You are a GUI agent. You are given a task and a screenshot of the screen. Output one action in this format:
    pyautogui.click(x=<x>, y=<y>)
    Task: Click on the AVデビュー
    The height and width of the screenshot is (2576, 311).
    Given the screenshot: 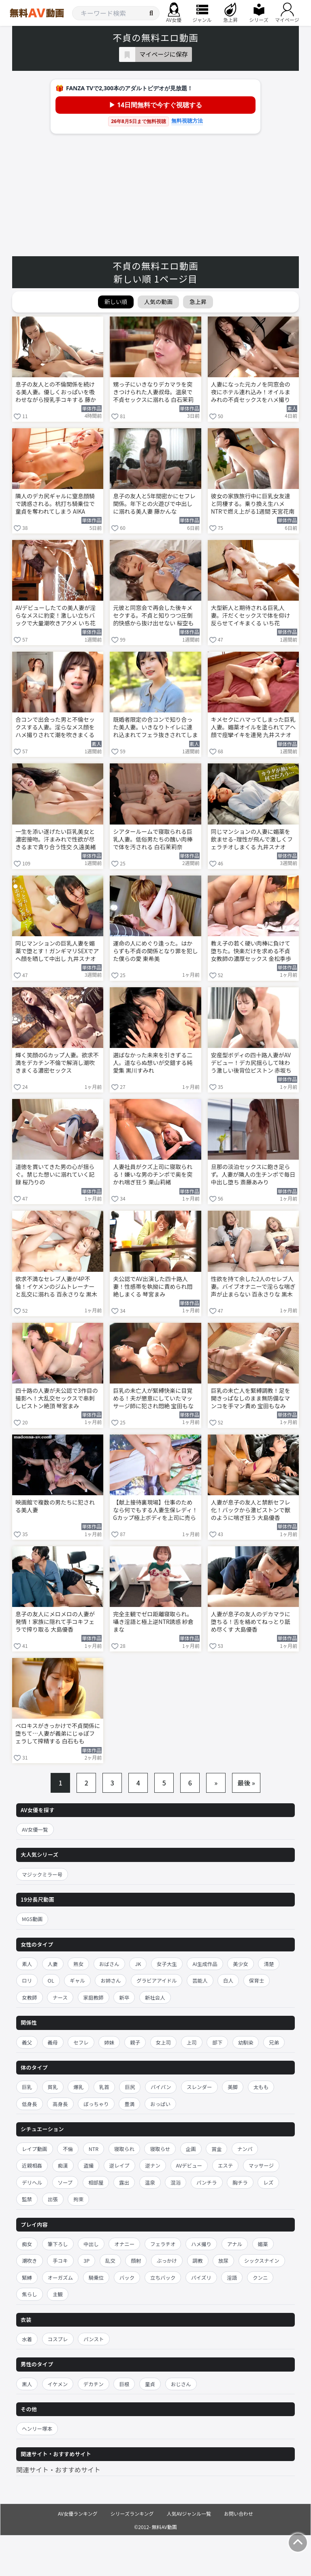 What is the action you would take?
    pyautogui.click(x=189, y=2165)
    